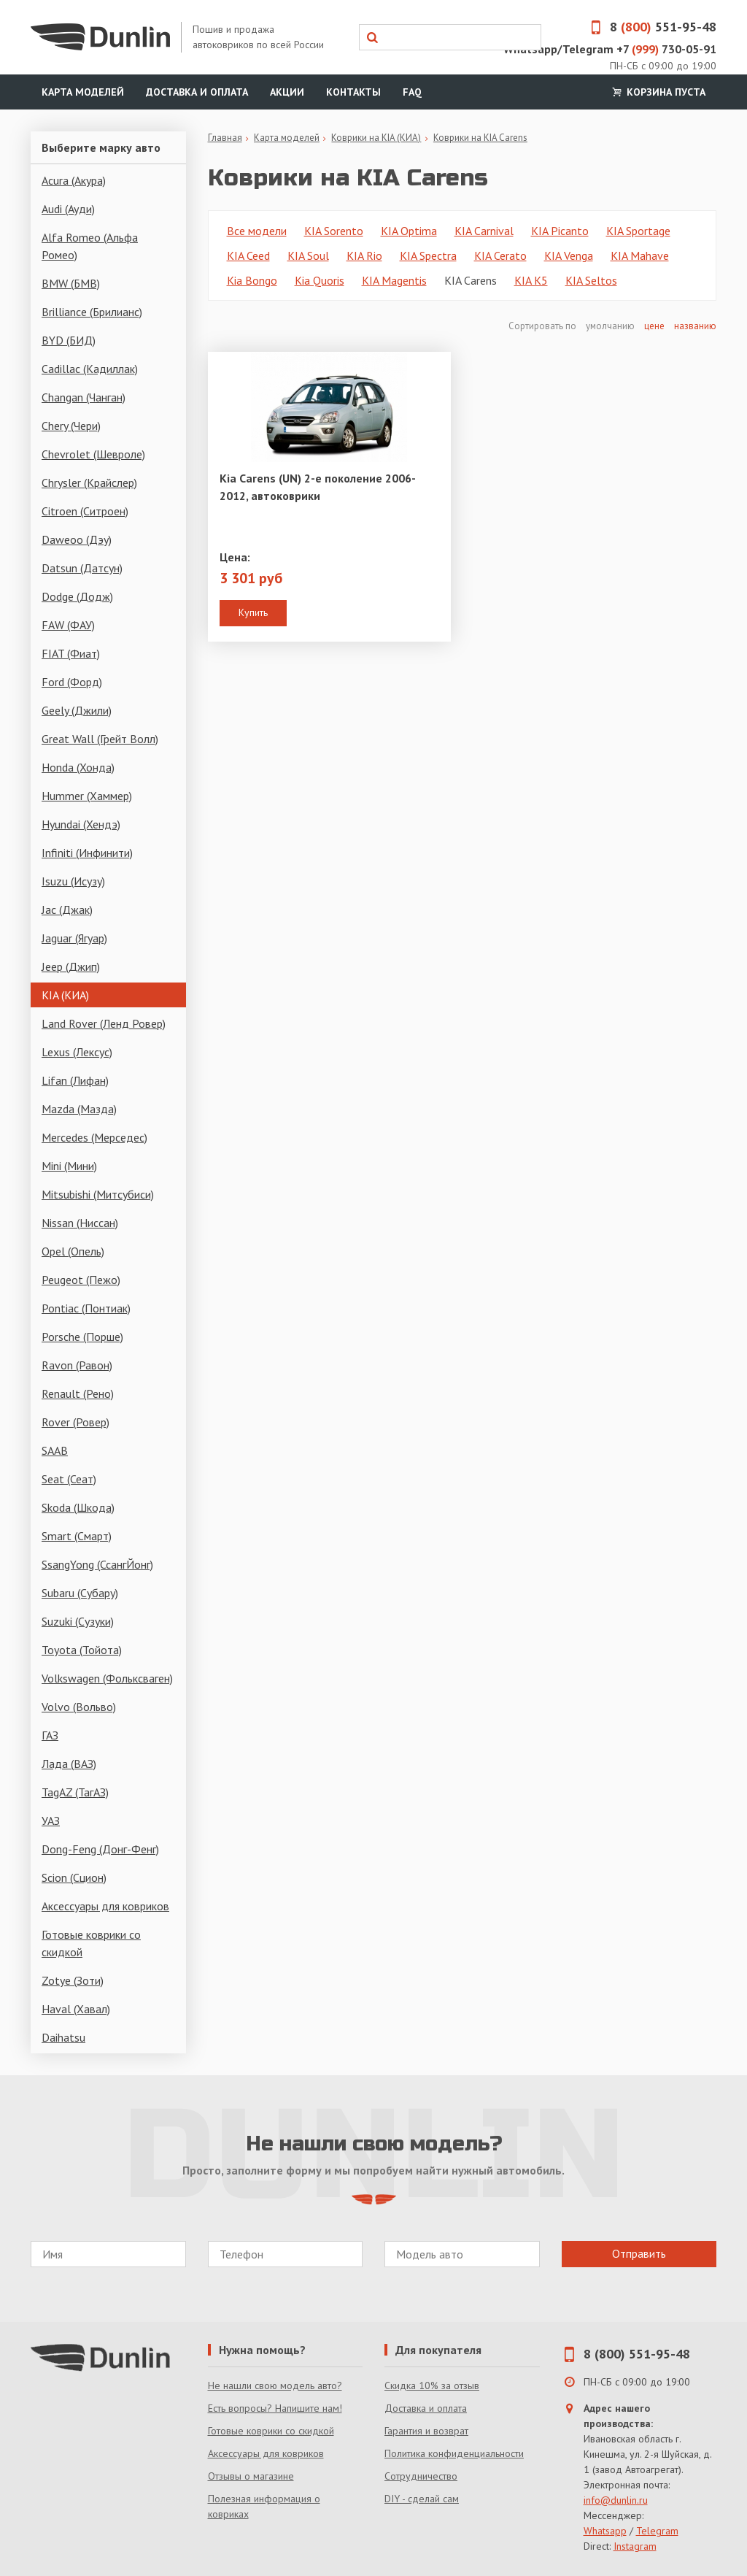 The width and height of the screenshot is (747, 2576). I want to click on Сортировать по, so click(543, 326).